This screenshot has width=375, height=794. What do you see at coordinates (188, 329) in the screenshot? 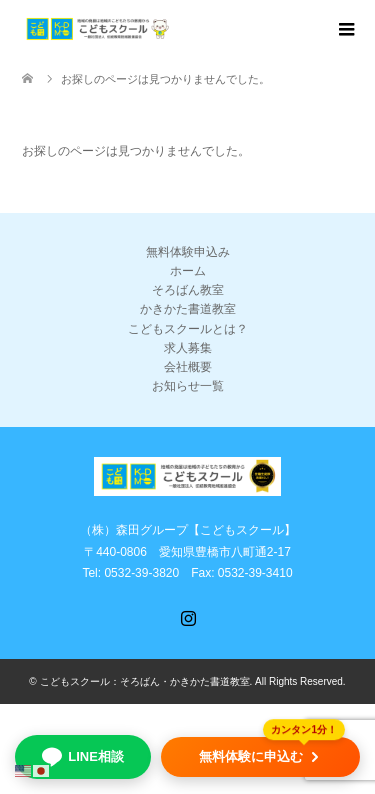
I see `こどもスクールとは？` at bounding box center [188, 329].